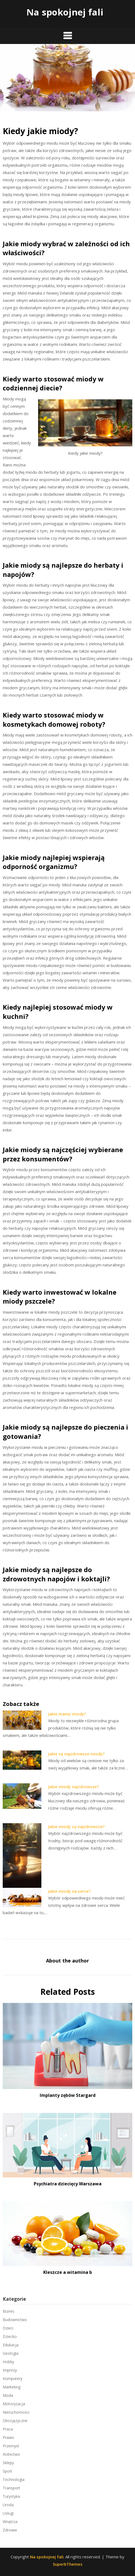 This screenshot has width=135, height=2576. What do you see at coordinates (8, 2328) in the screenshot?
I see `Dzieci` at bounding box center [8, 2328].